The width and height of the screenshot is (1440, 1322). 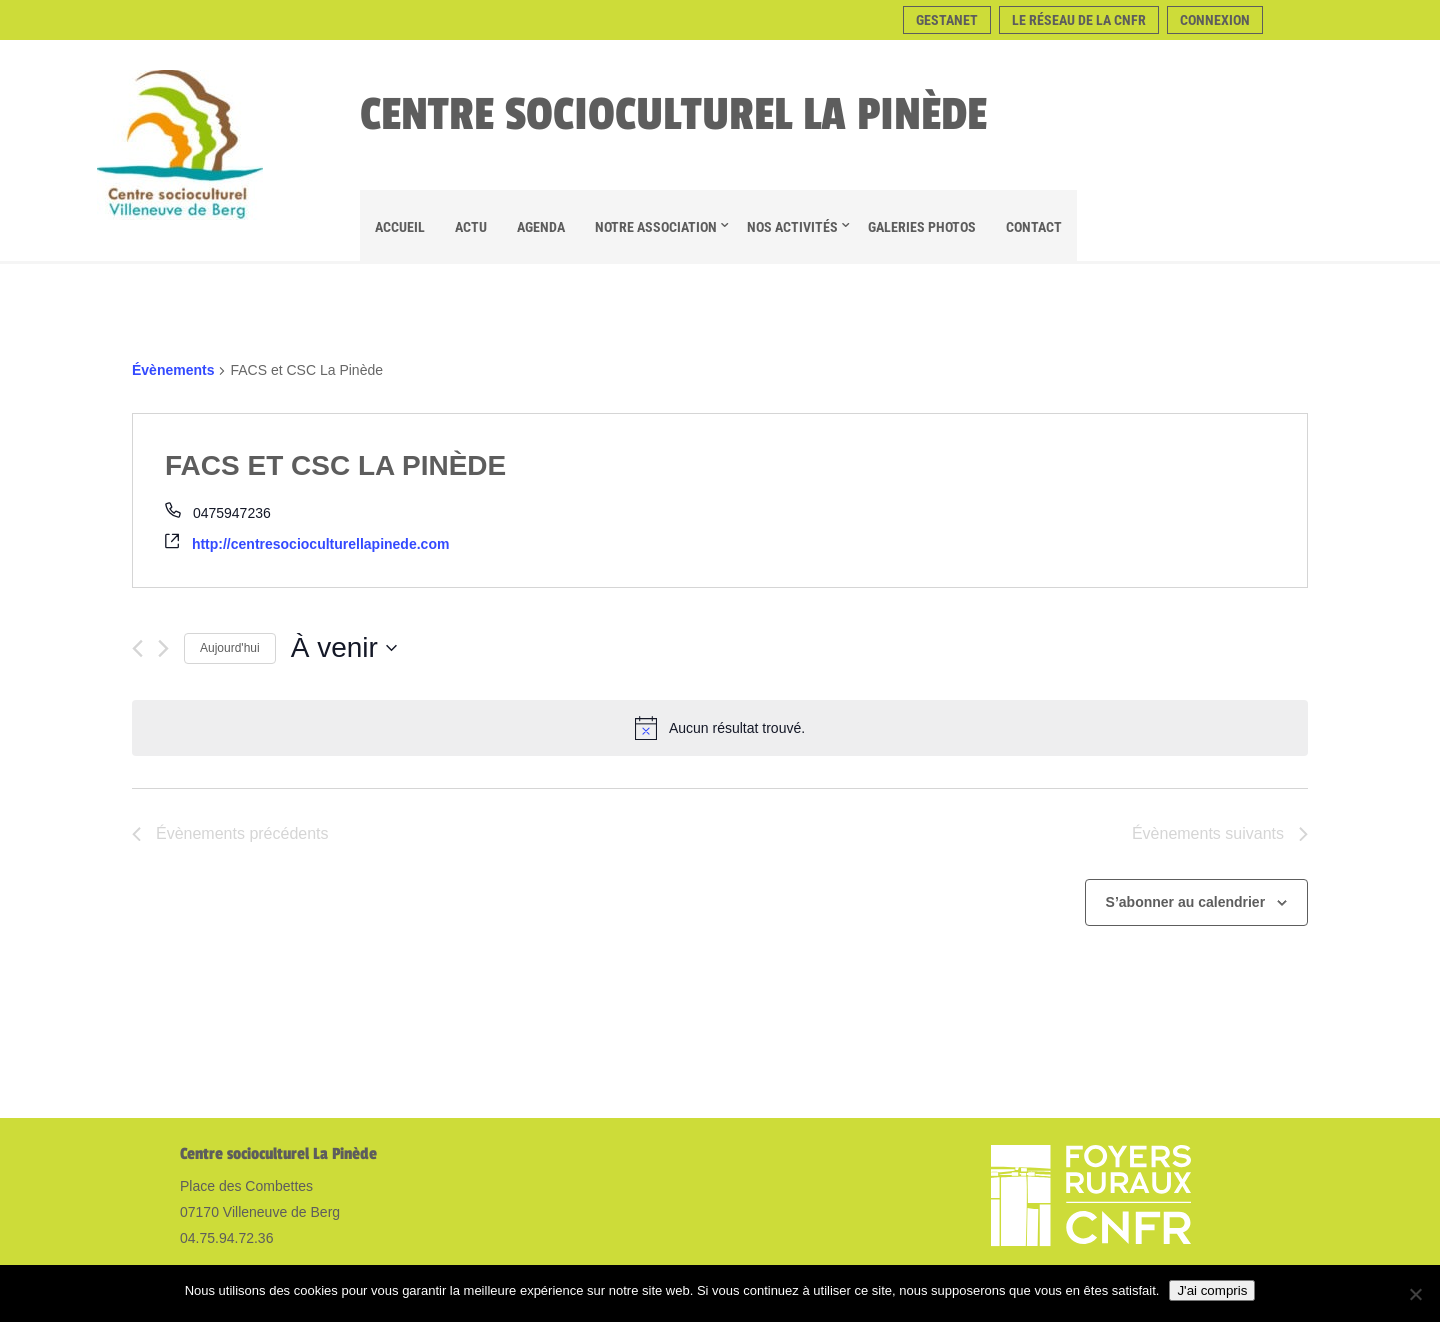 I want to click on [Évènements suivants], so click(x=163, y=648).